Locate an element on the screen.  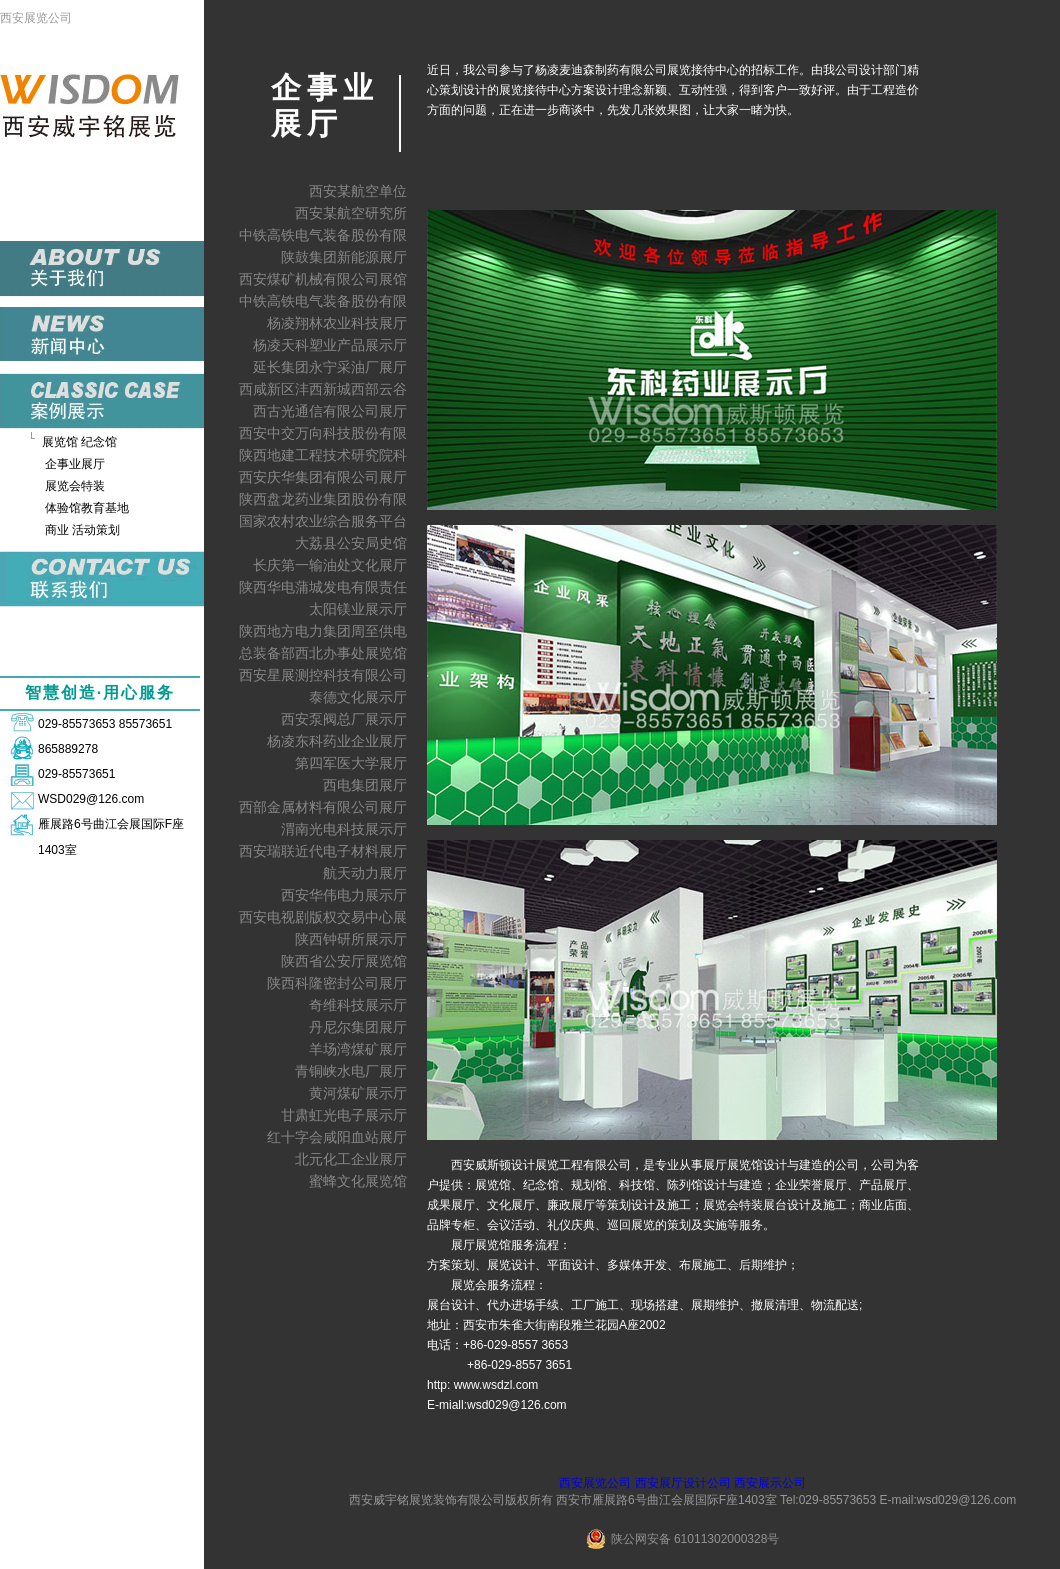
丹尼尔集团展厅 is located at coordinates (358, 1027).